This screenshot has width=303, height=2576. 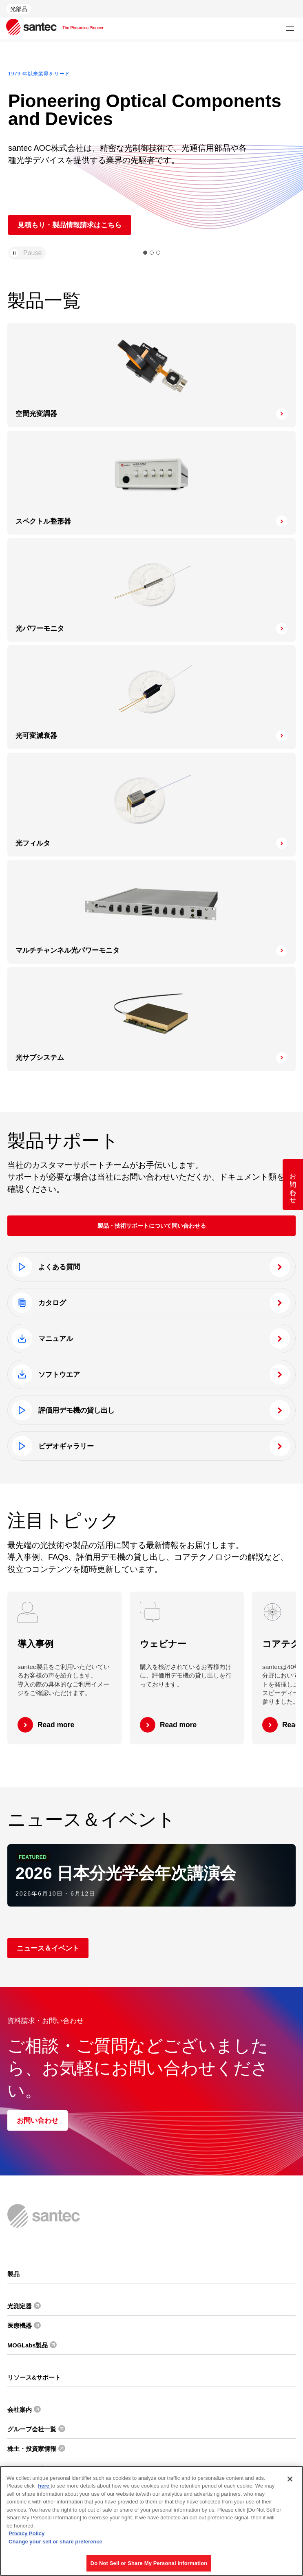 I want to click on 医療機器, so click(x=19, y=2326).